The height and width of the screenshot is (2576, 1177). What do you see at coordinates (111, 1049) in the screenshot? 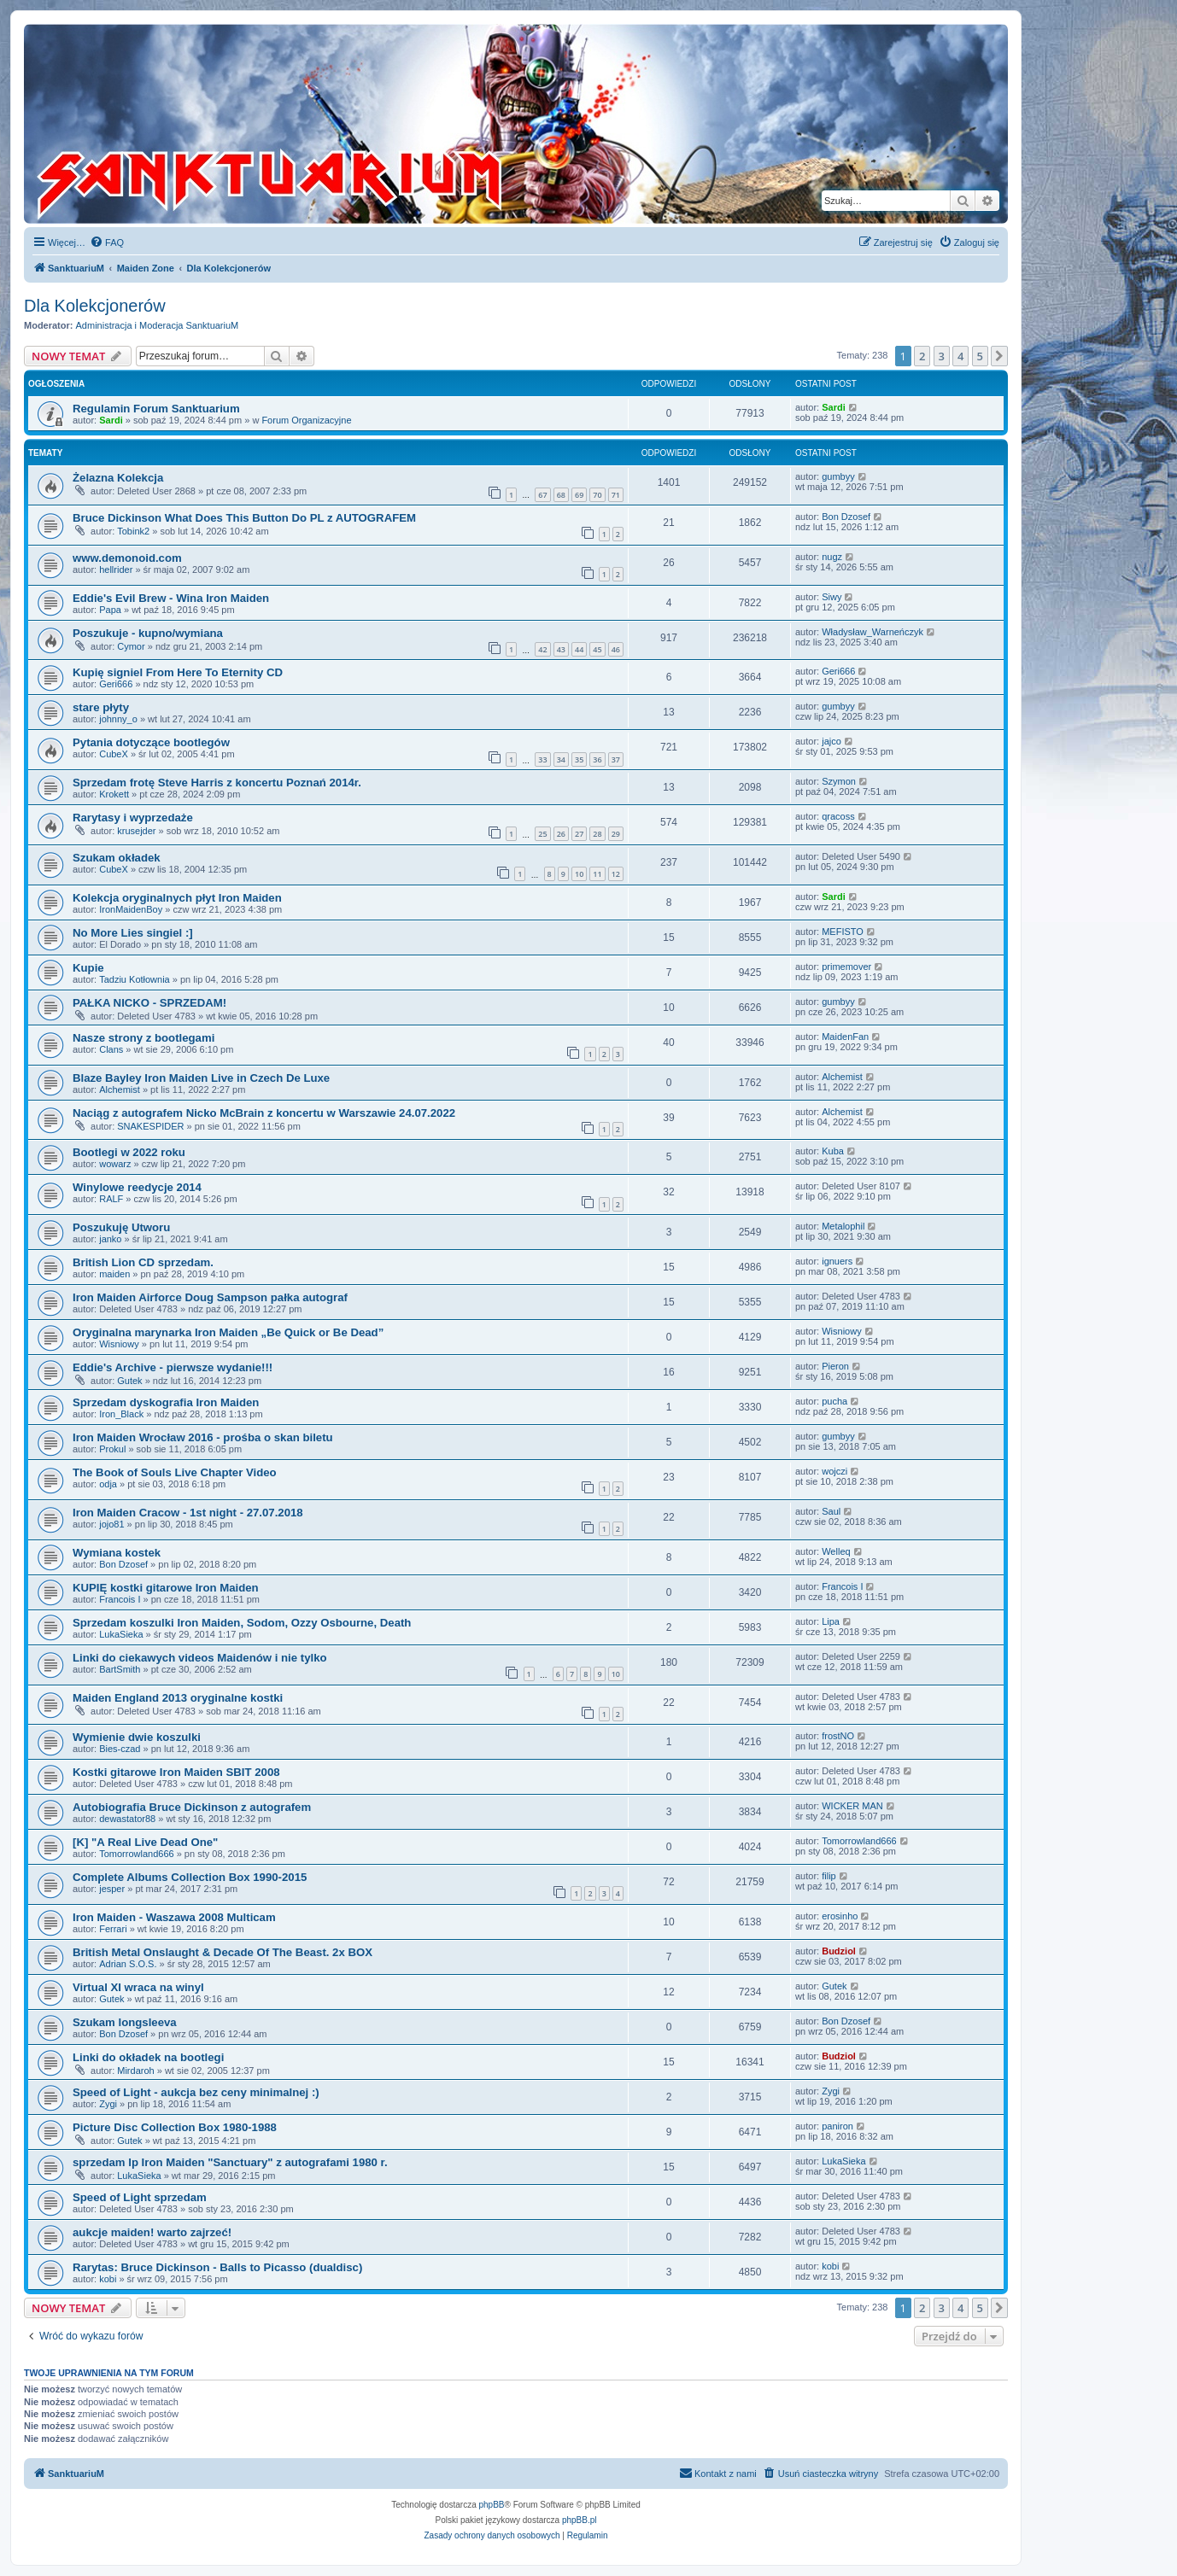
I see `Clans` at bounding box center [111, 1049].